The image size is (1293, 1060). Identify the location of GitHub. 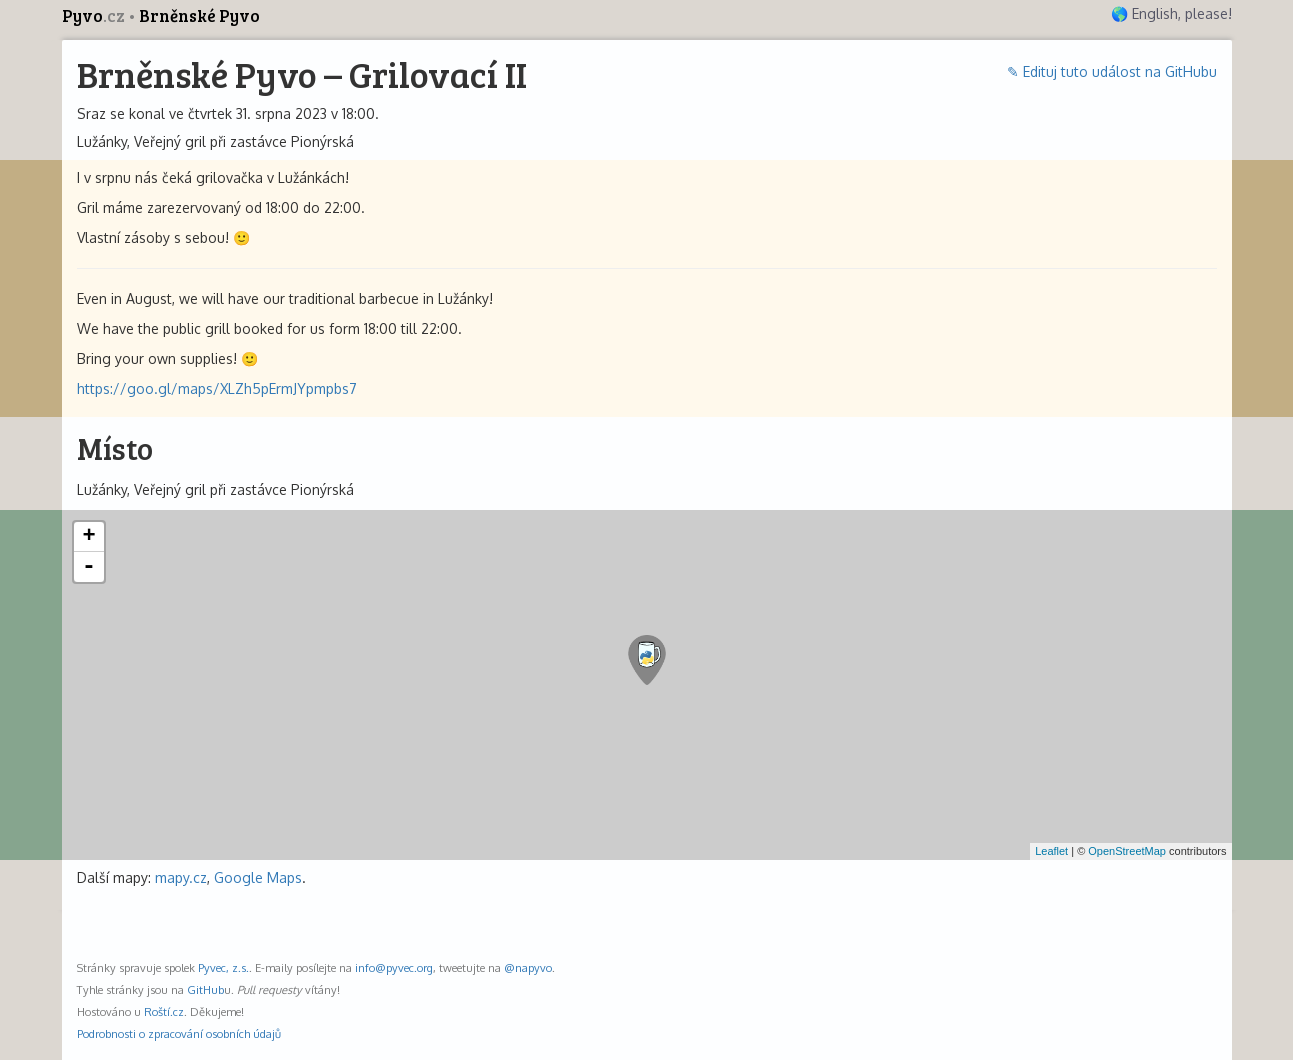
(205, 989).